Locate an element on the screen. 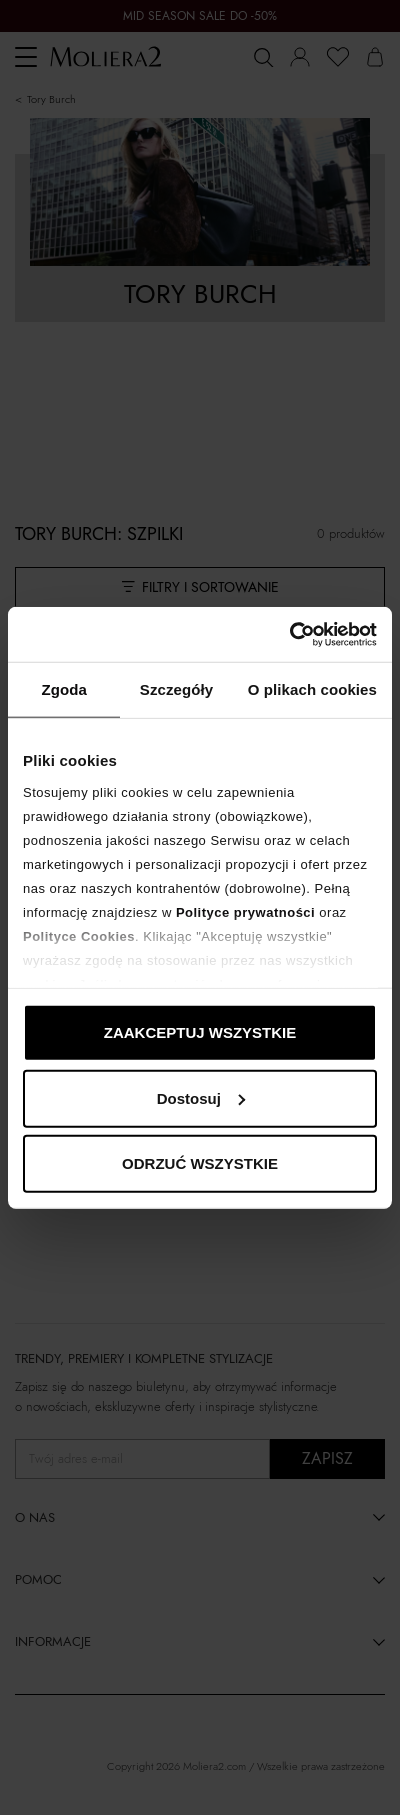 The image size is (400, 1815). Szczegóły [tab] is located at coordinates (176, 689).